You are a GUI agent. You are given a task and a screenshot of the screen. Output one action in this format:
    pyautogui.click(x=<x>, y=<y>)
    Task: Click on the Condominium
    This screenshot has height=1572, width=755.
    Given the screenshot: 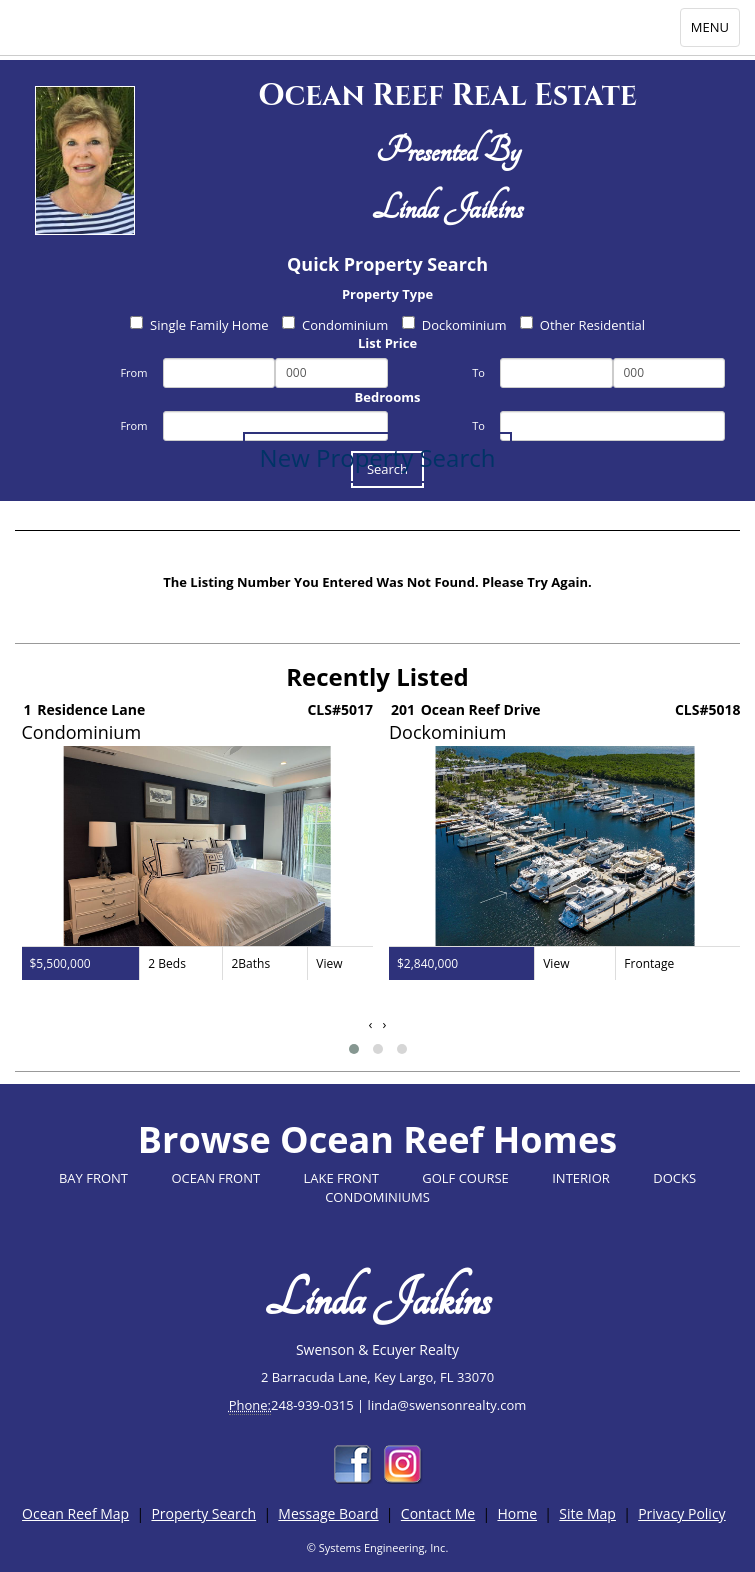 What is the action you would take?
    pyautogui.click(x=335, y=325)
    